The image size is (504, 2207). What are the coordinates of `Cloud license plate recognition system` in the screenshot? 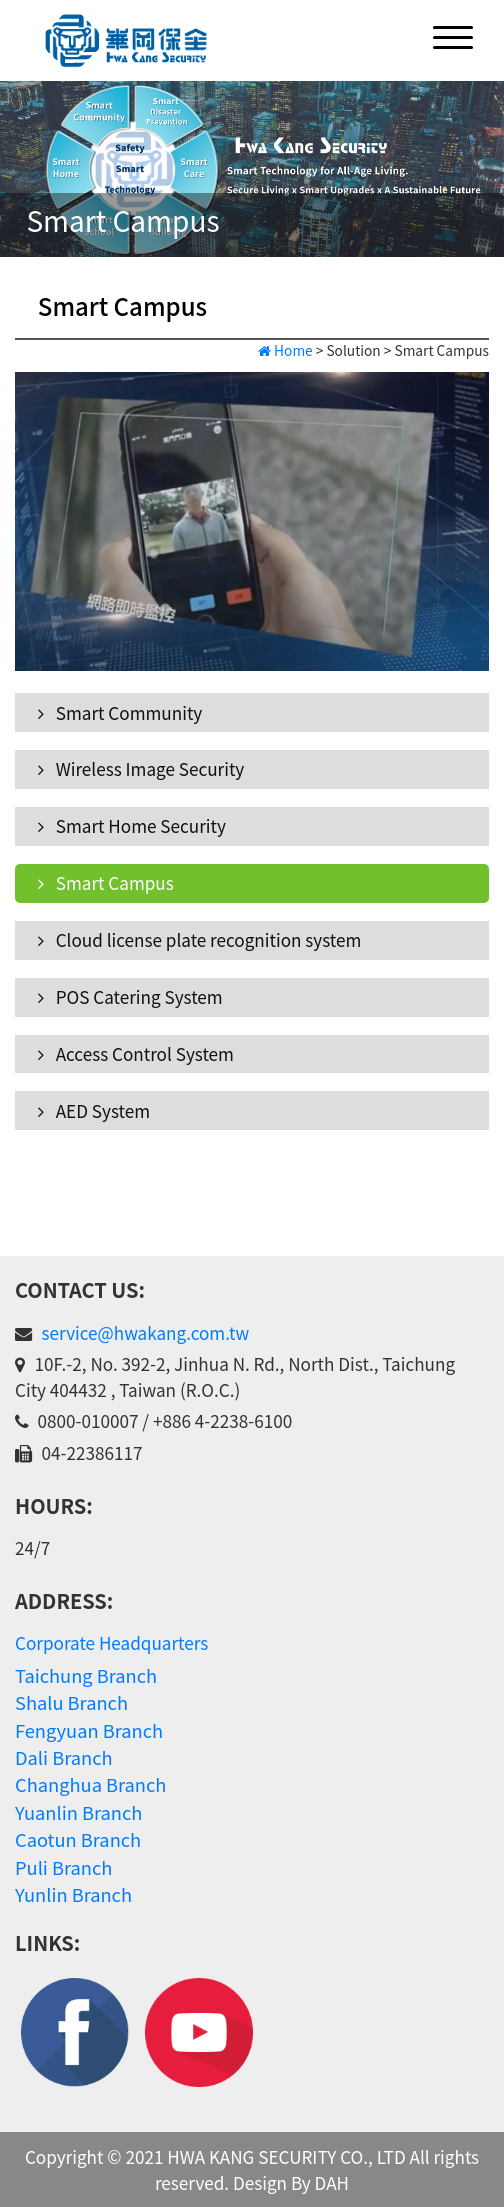 It's located at (199, 939).